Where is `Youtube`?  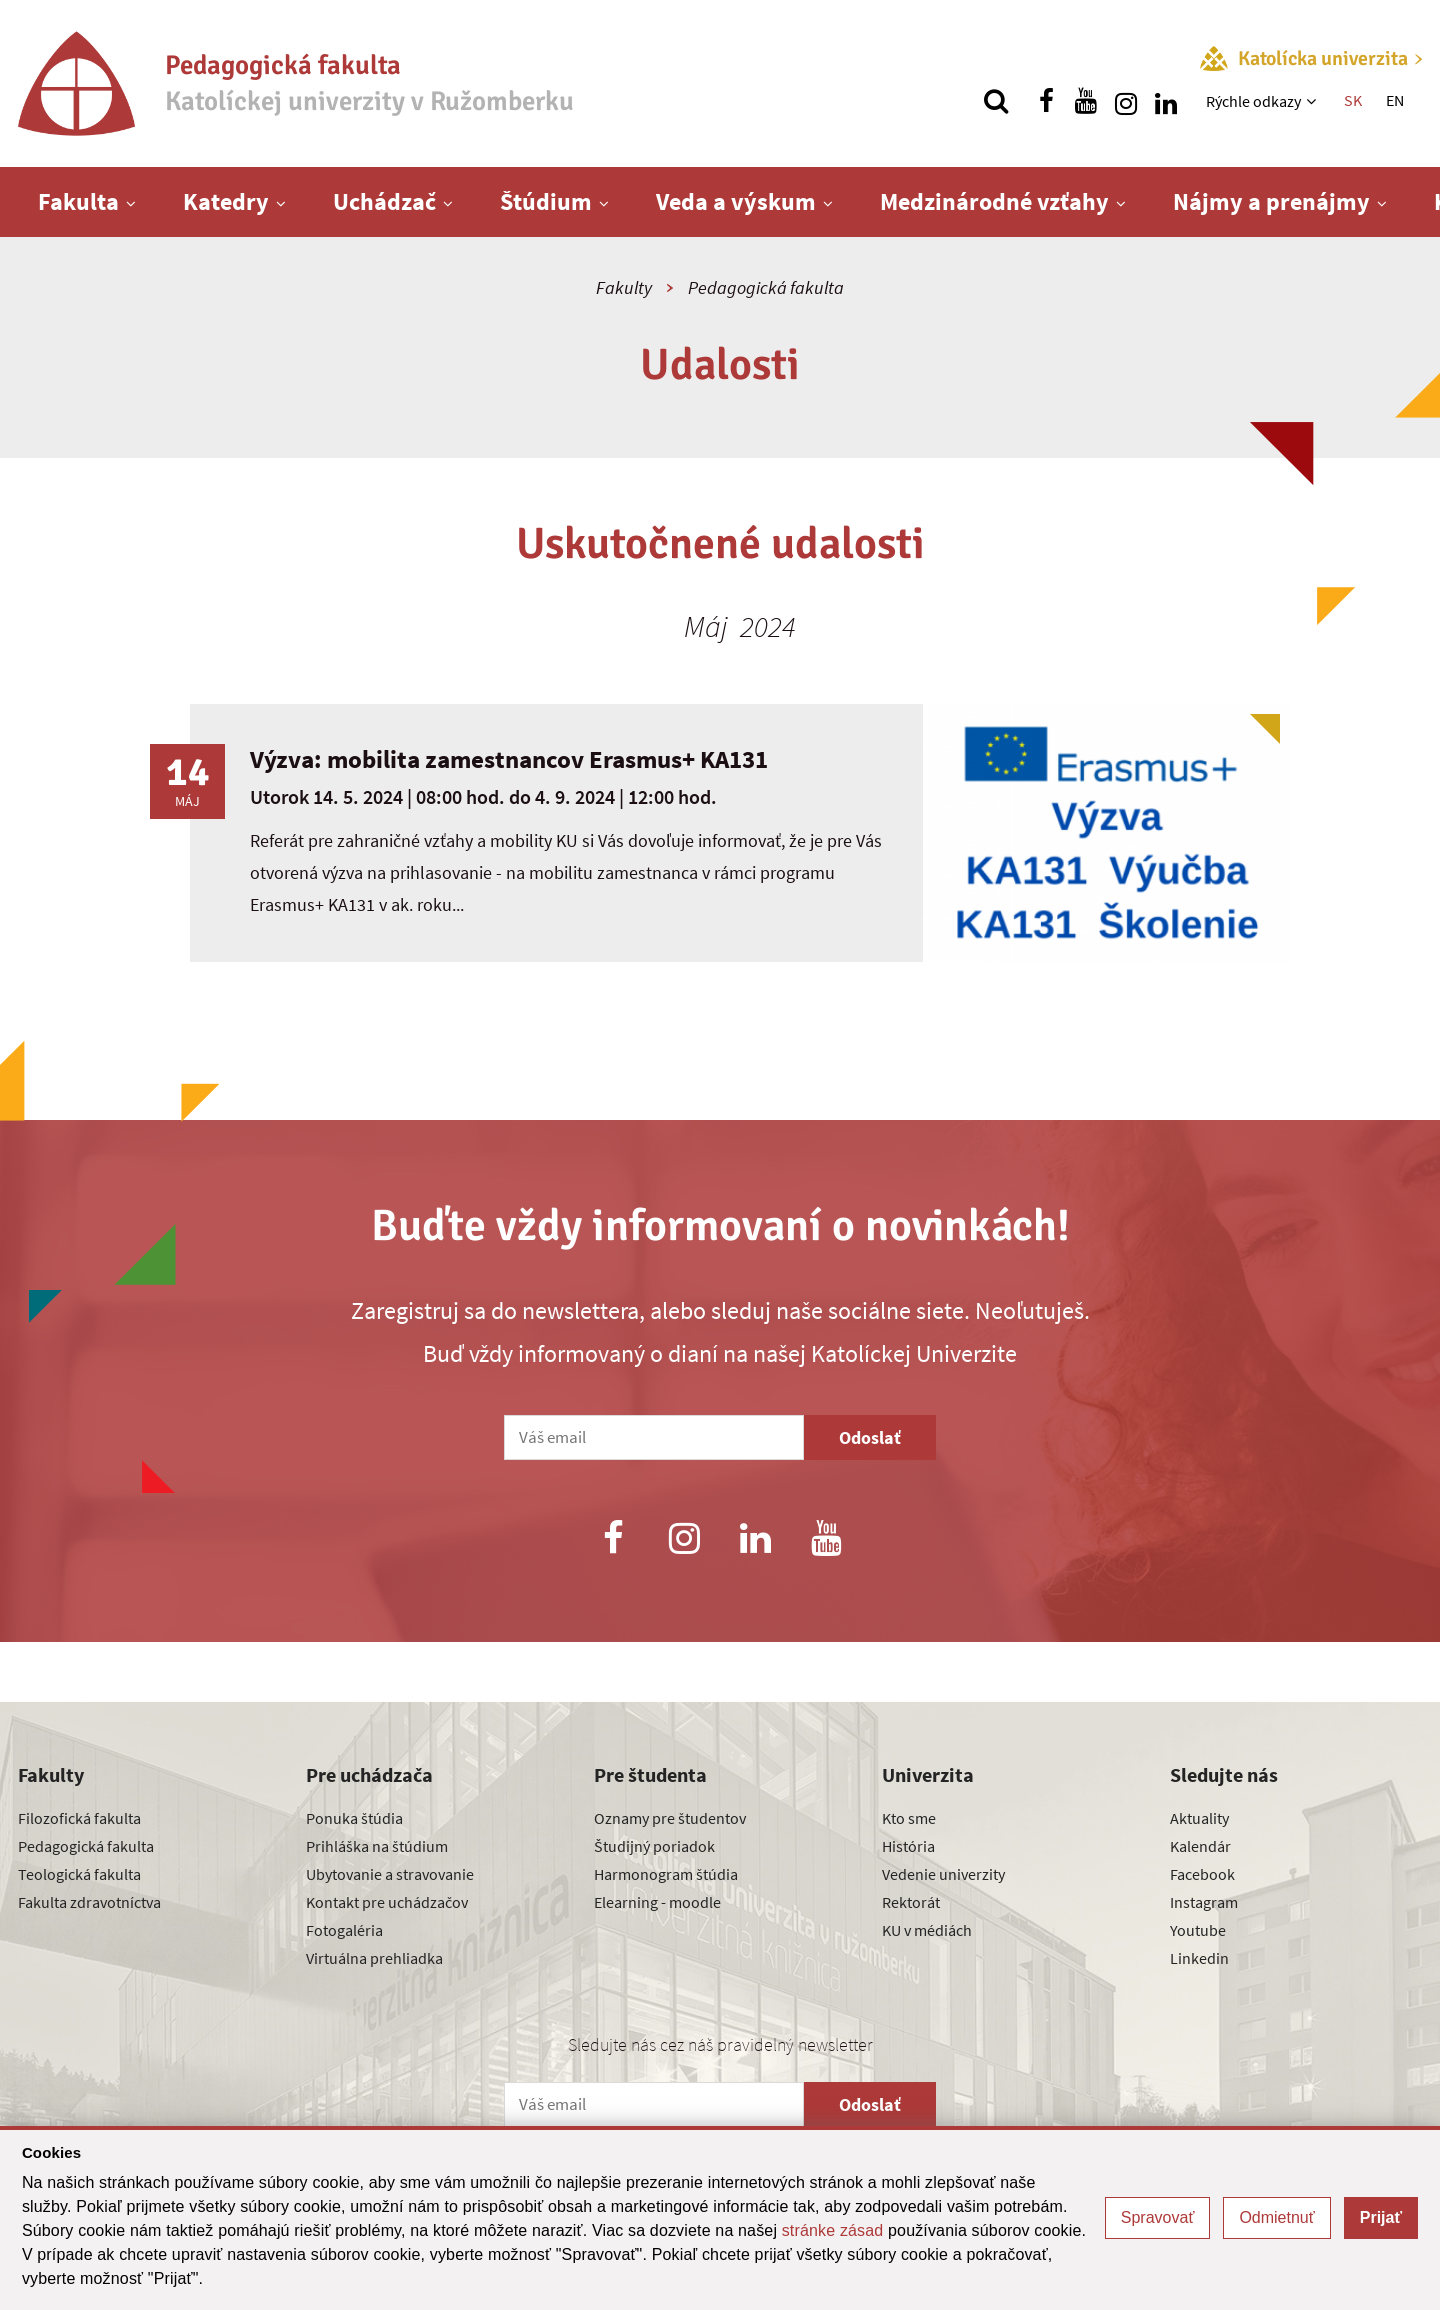 Youtube is located at coordinates (1198, 1930).